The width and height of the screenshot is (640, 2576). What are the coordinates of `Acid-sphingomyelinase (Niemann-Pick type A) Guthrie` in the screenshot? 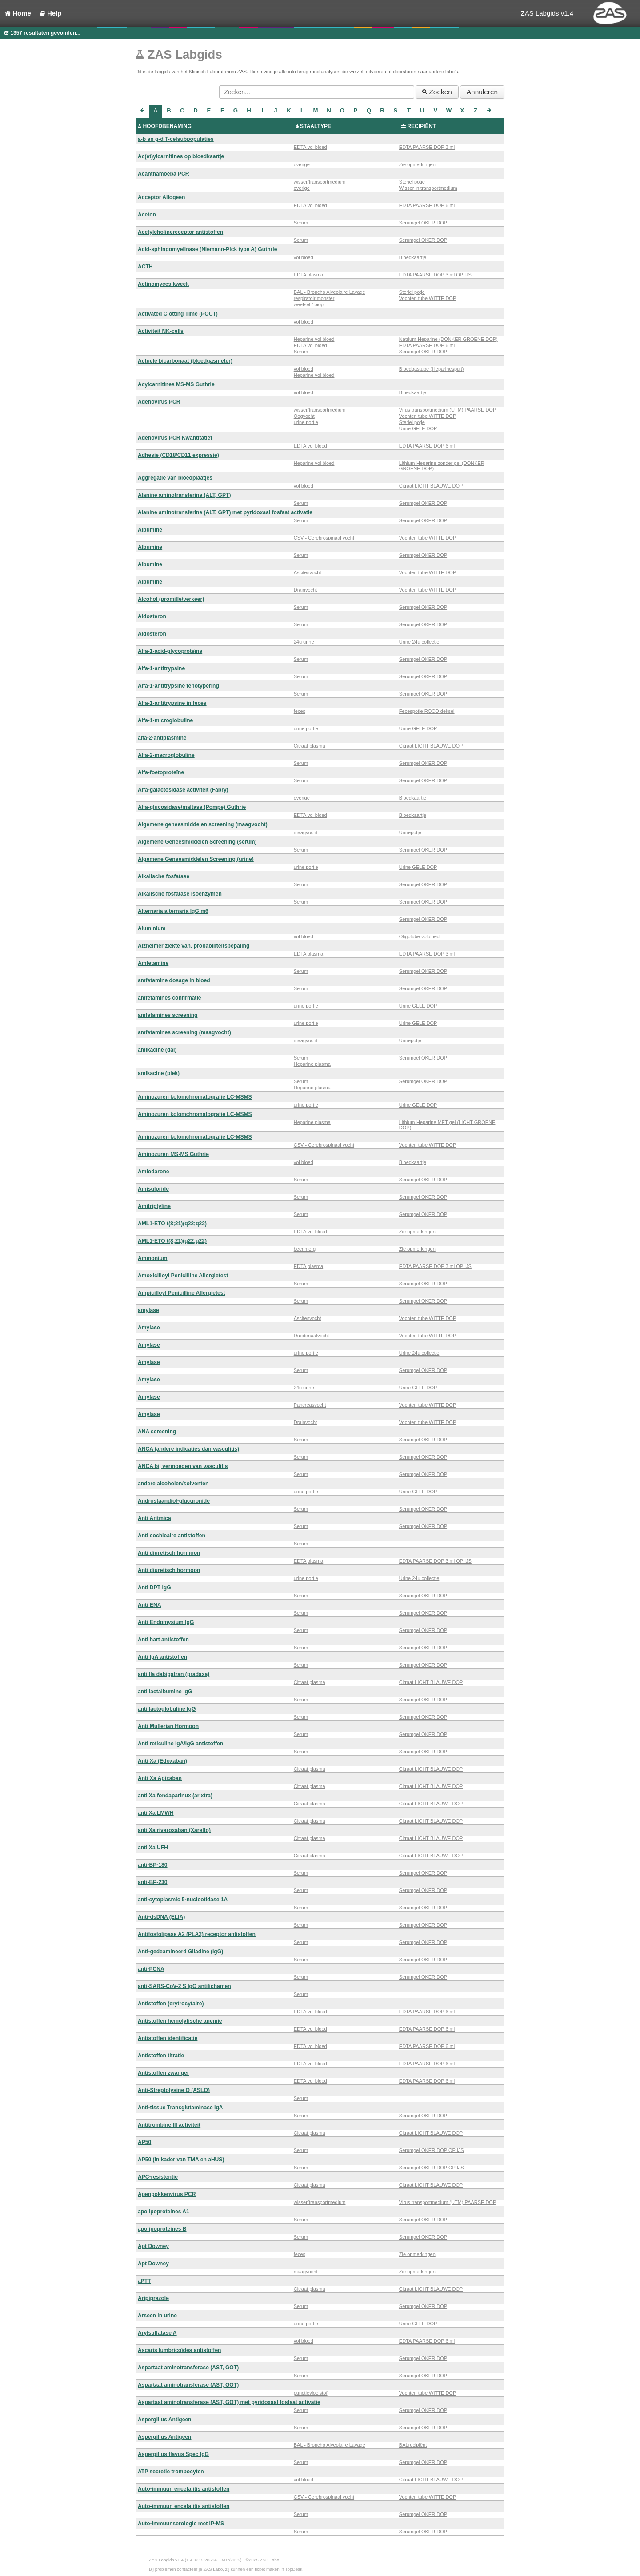 It's located at (207, 249).